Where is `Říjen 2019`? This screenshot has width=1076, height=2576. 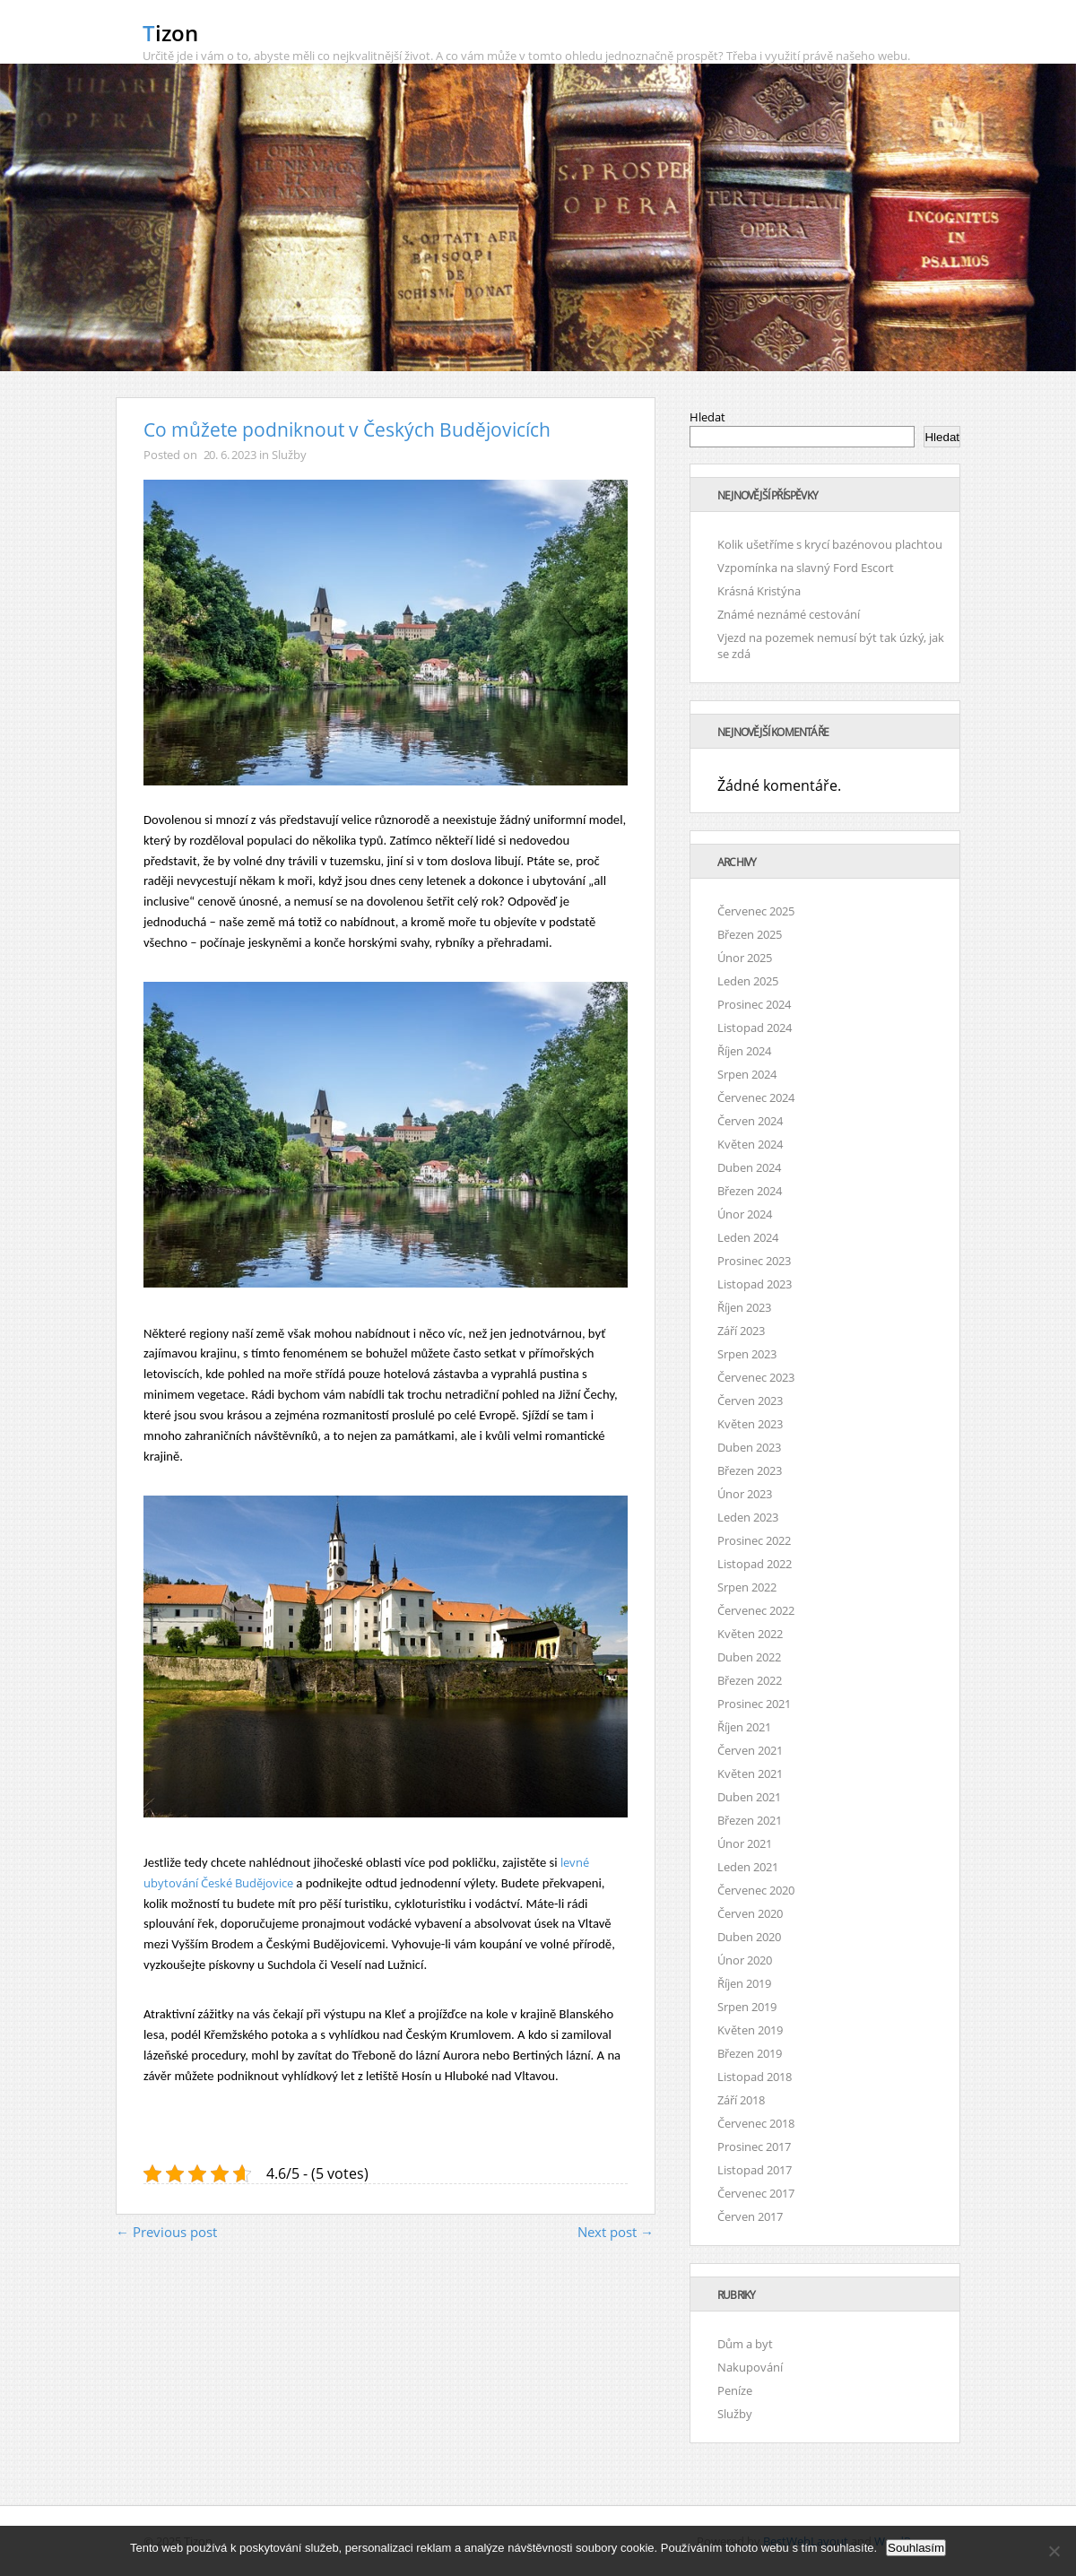 Říjen 2019 is located at coordinates (744, 1983).